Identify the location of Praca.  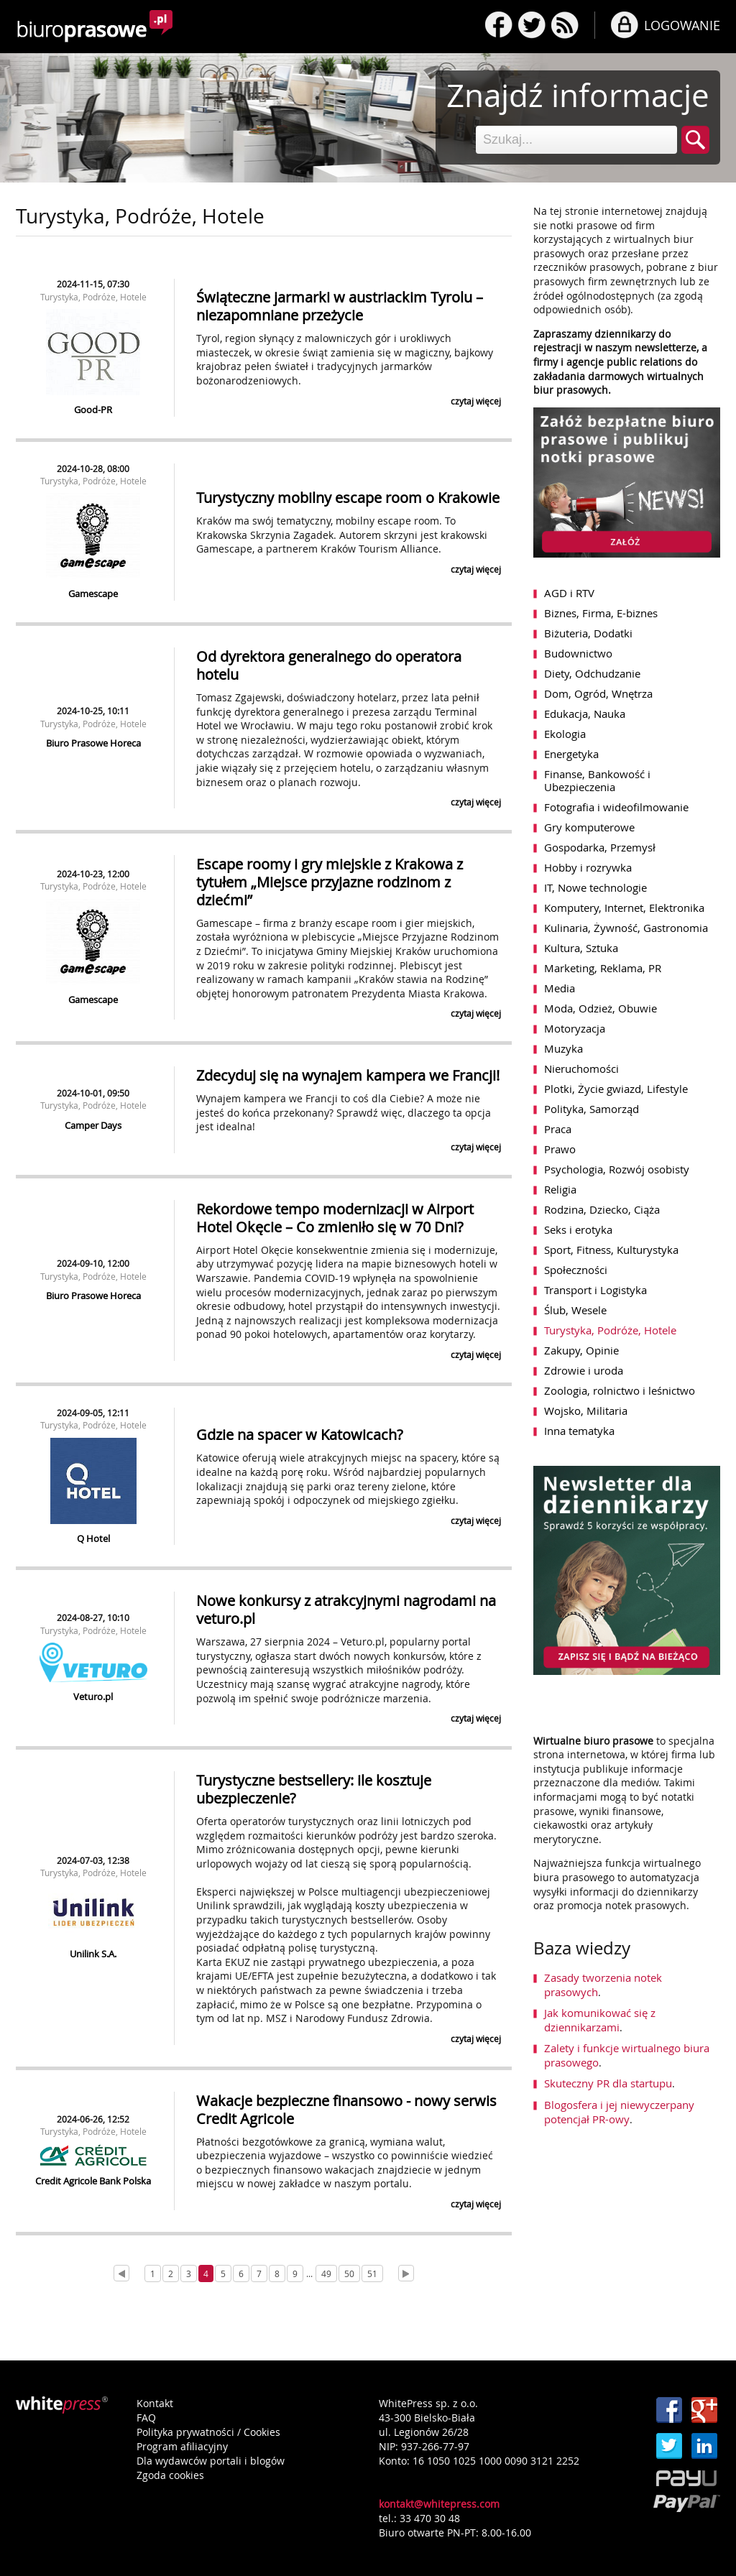
(557, 1129).